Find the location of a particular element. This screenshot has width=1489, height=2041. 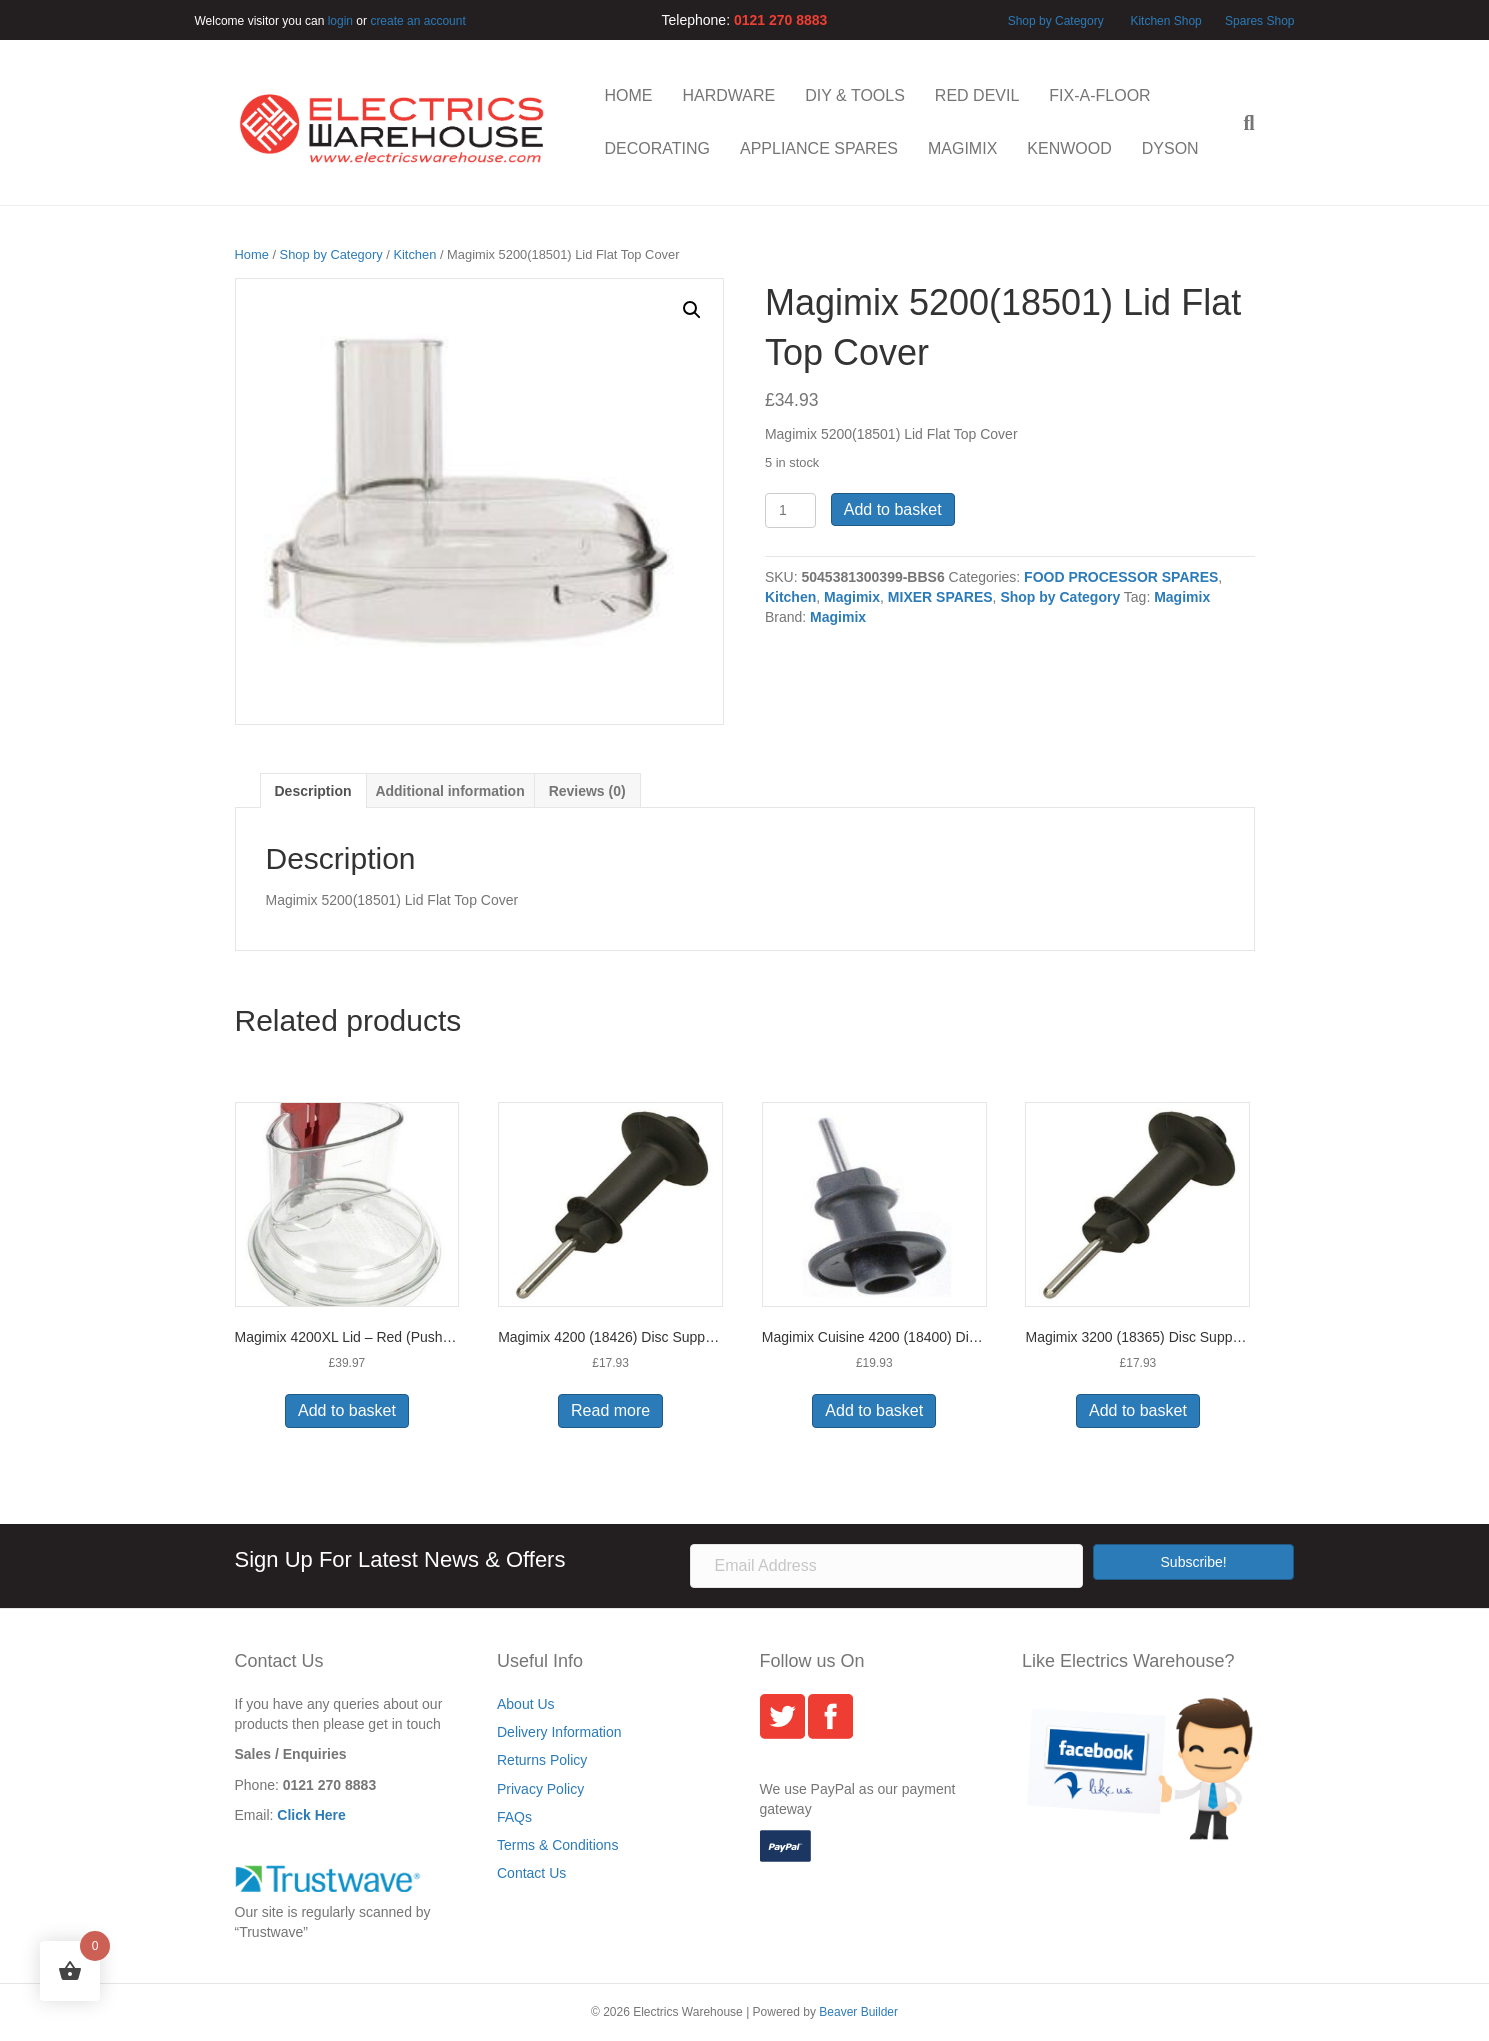

Terms & Conditions is located at coordinates (557, 1845).